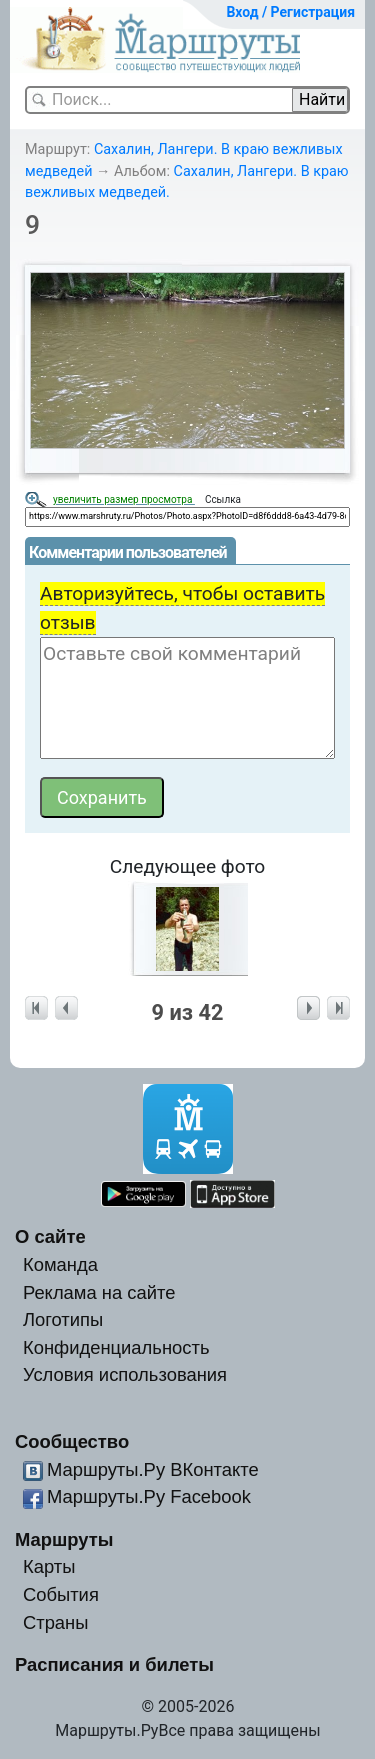 The width and height of the screenshot is (375, 1759). I want to click on Карты, so click(49, 1566).